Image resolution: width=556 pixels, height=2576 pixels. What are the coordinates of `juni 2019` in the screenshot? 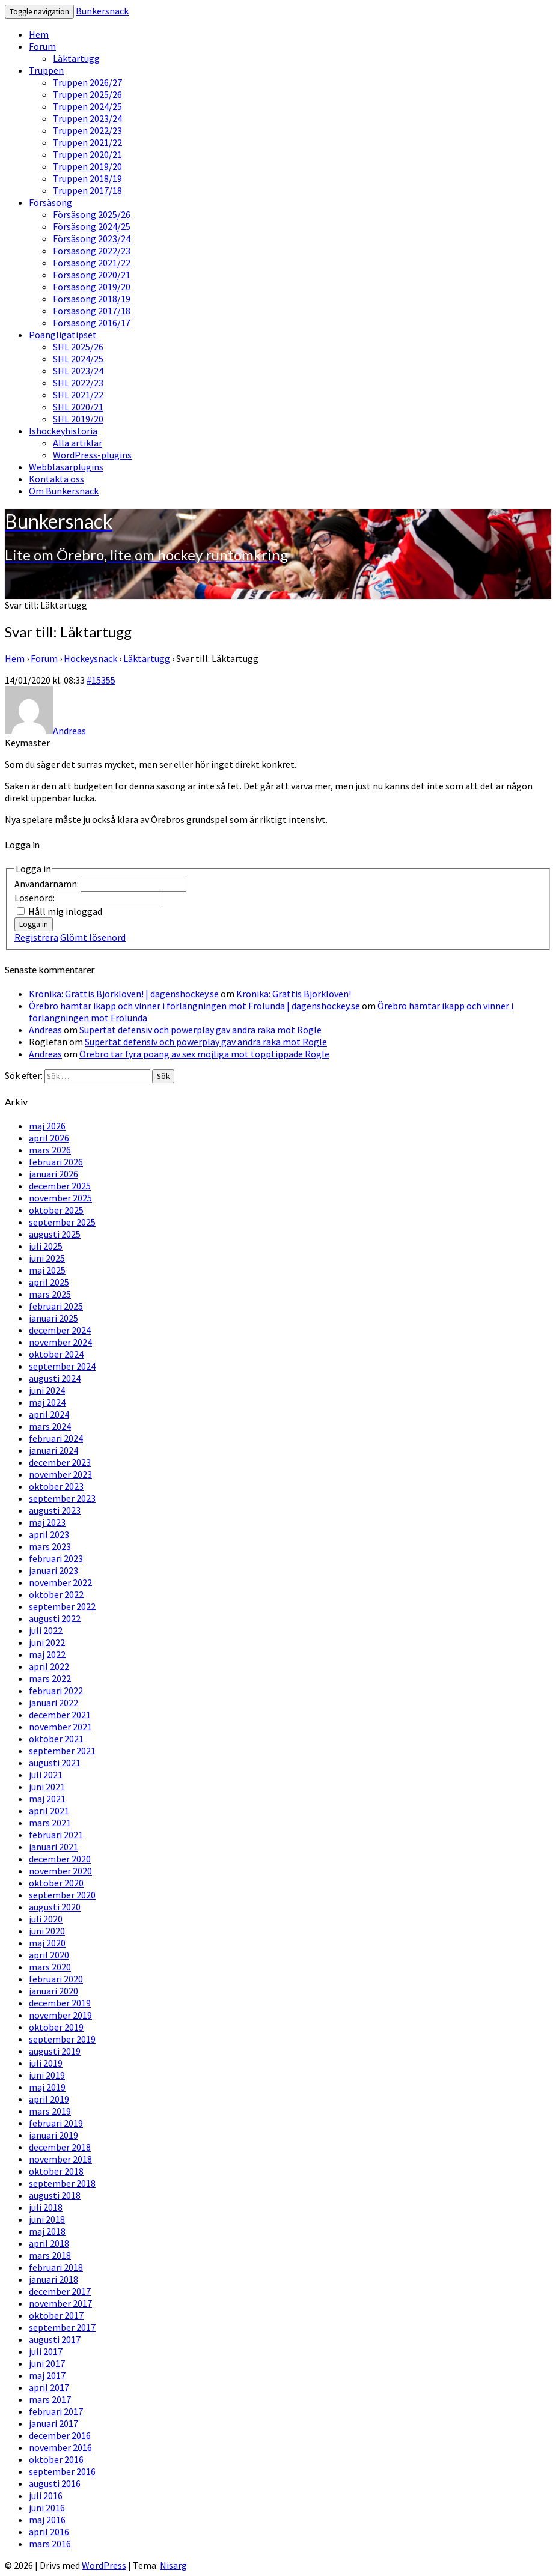 It's located at (47, 2075).